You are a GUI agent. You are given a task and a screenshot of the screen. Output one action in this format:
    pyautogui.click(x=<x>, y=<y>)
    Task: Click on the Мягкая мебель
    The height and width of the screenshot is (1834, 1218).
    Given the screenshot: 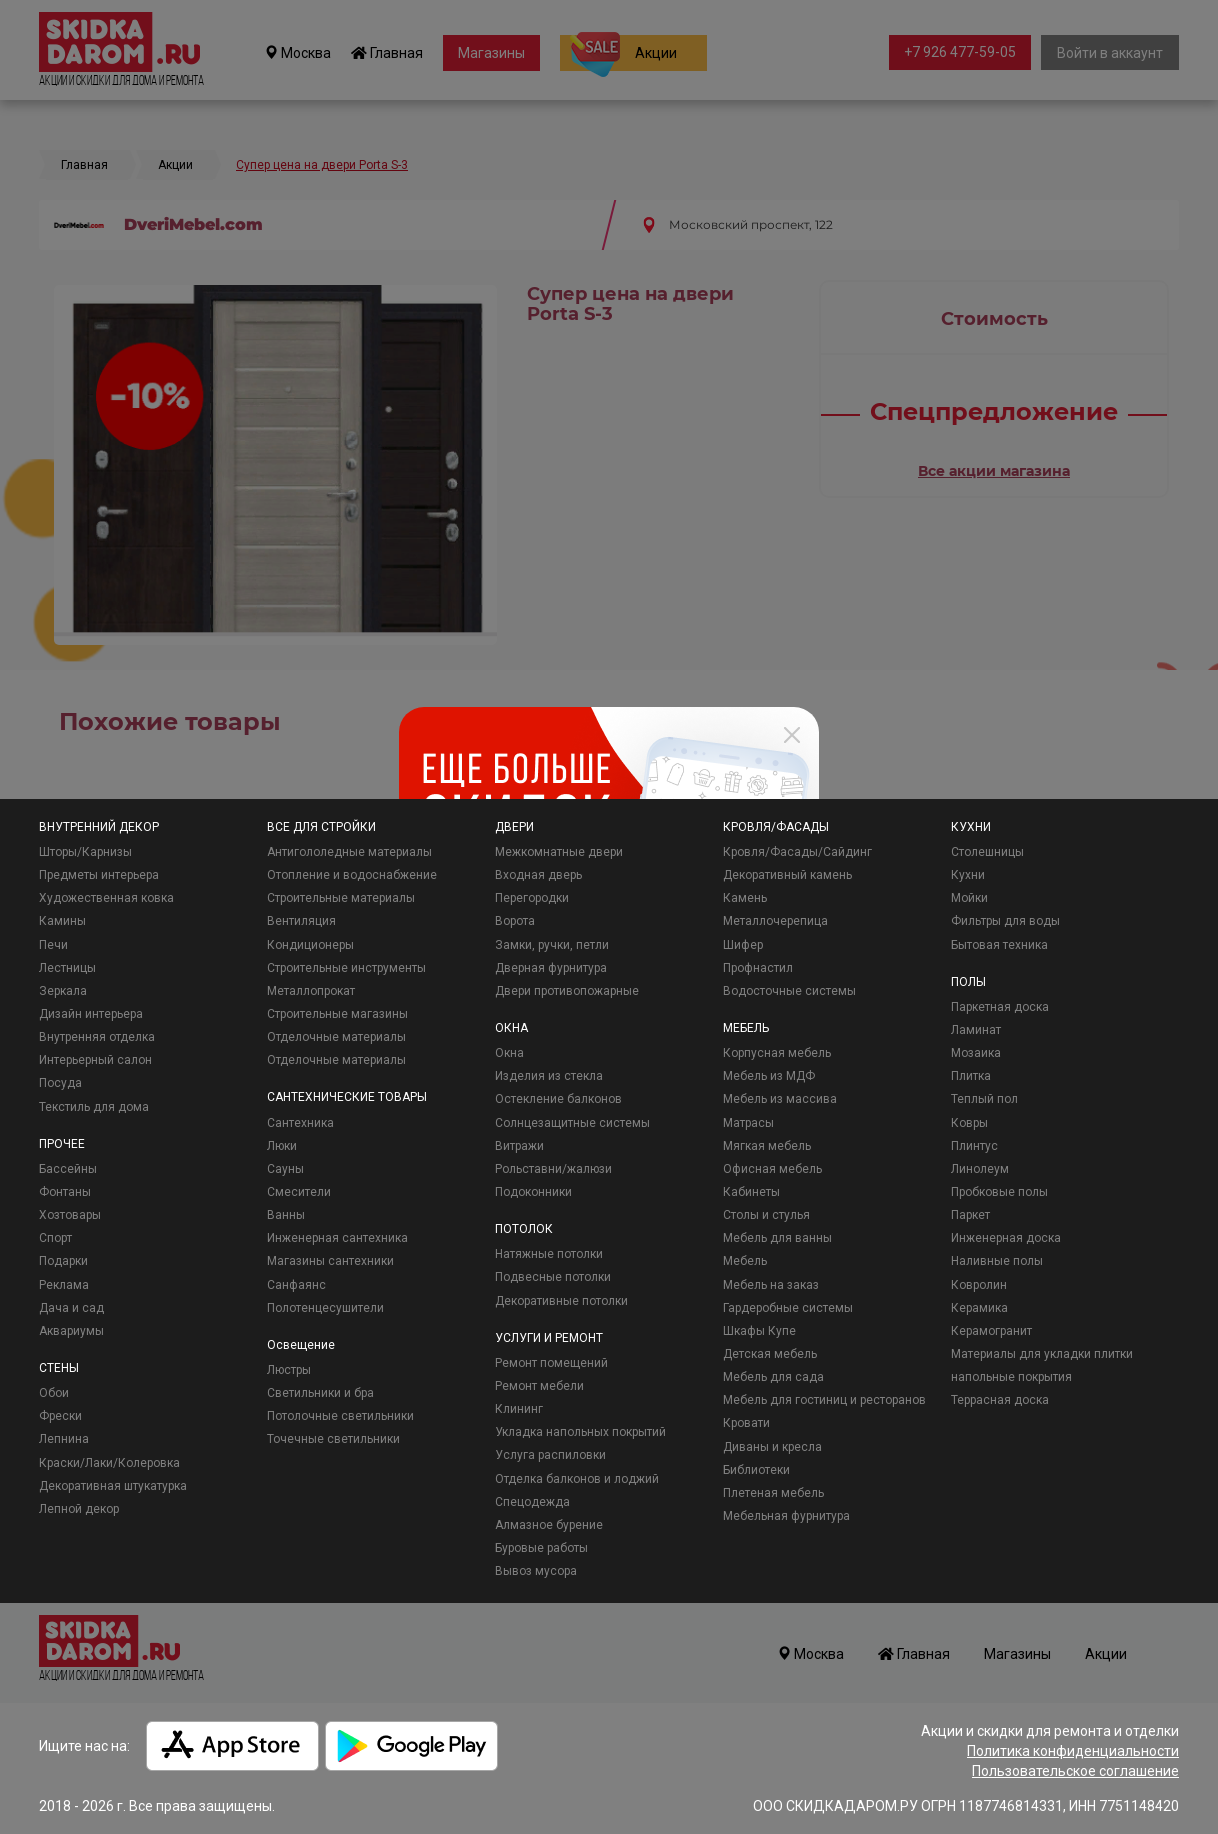 What is the action you would take?
    pyautogui.click(x=767, y=1146)
    